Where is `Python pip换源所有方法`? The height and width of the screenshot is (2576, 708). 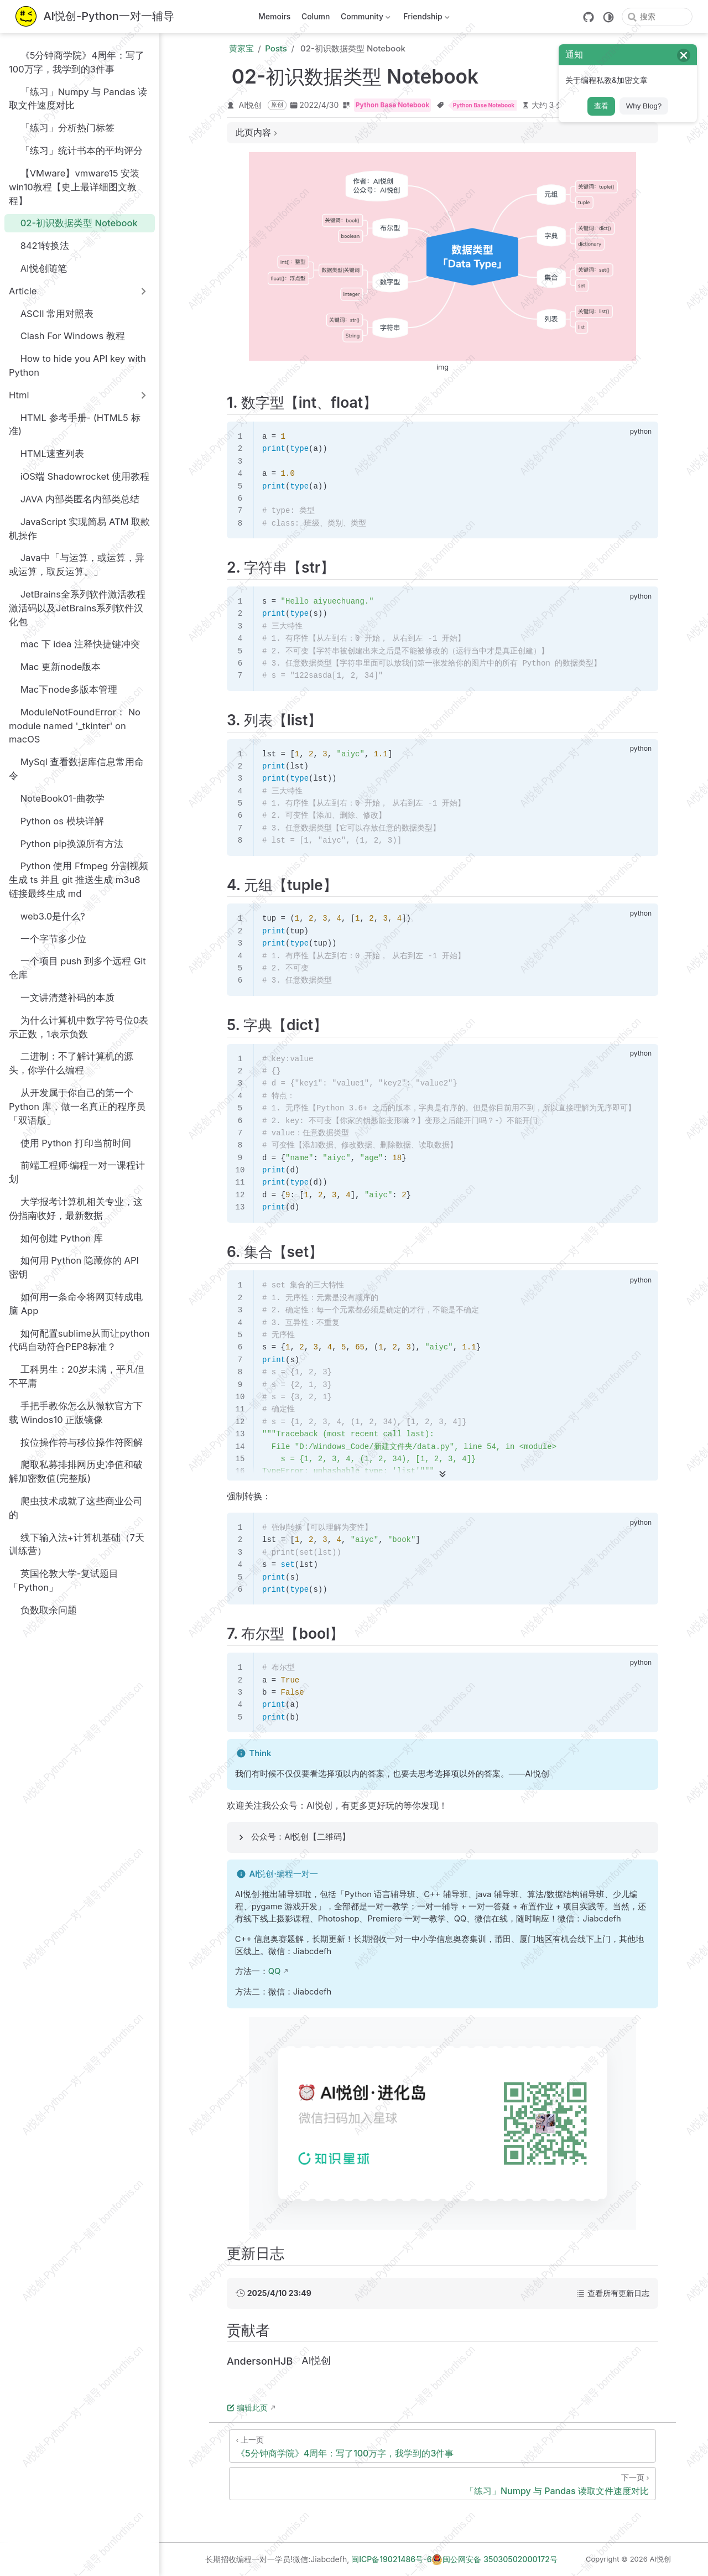 Python pip换源所有方法 is located at coordinates (66, 843).